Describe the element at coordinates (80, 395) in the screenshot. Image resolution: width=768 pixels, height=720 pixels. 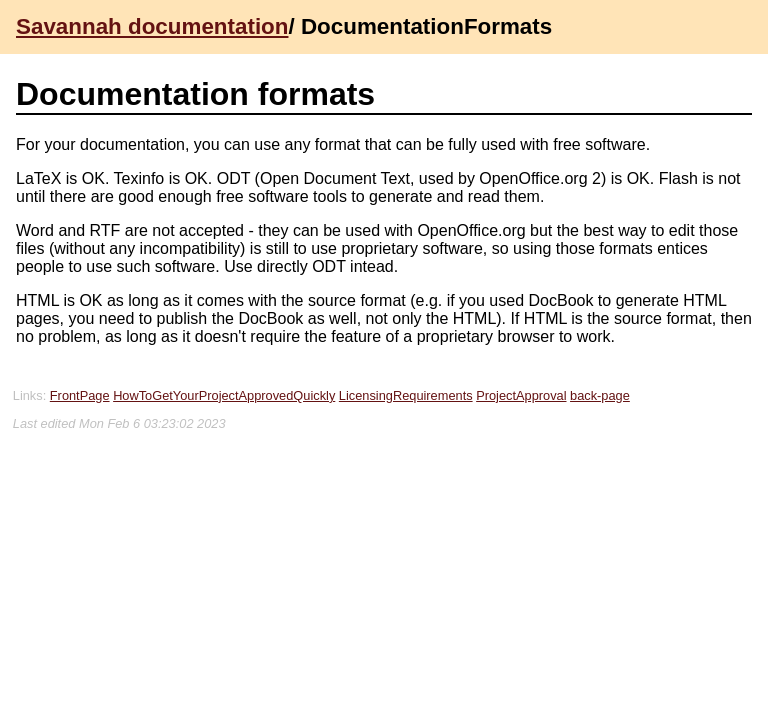
I see `FrontPage` at that location.